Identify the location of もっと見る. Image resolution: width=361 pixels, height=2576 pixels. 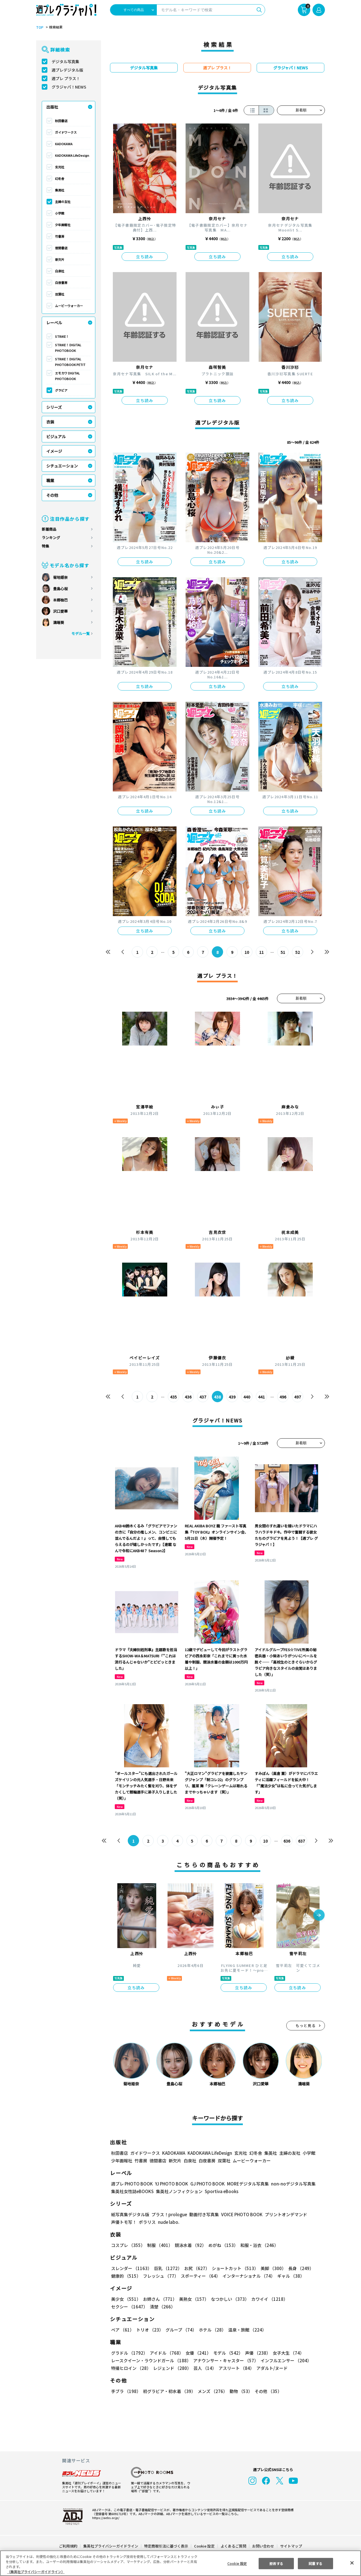
(306, 2025).